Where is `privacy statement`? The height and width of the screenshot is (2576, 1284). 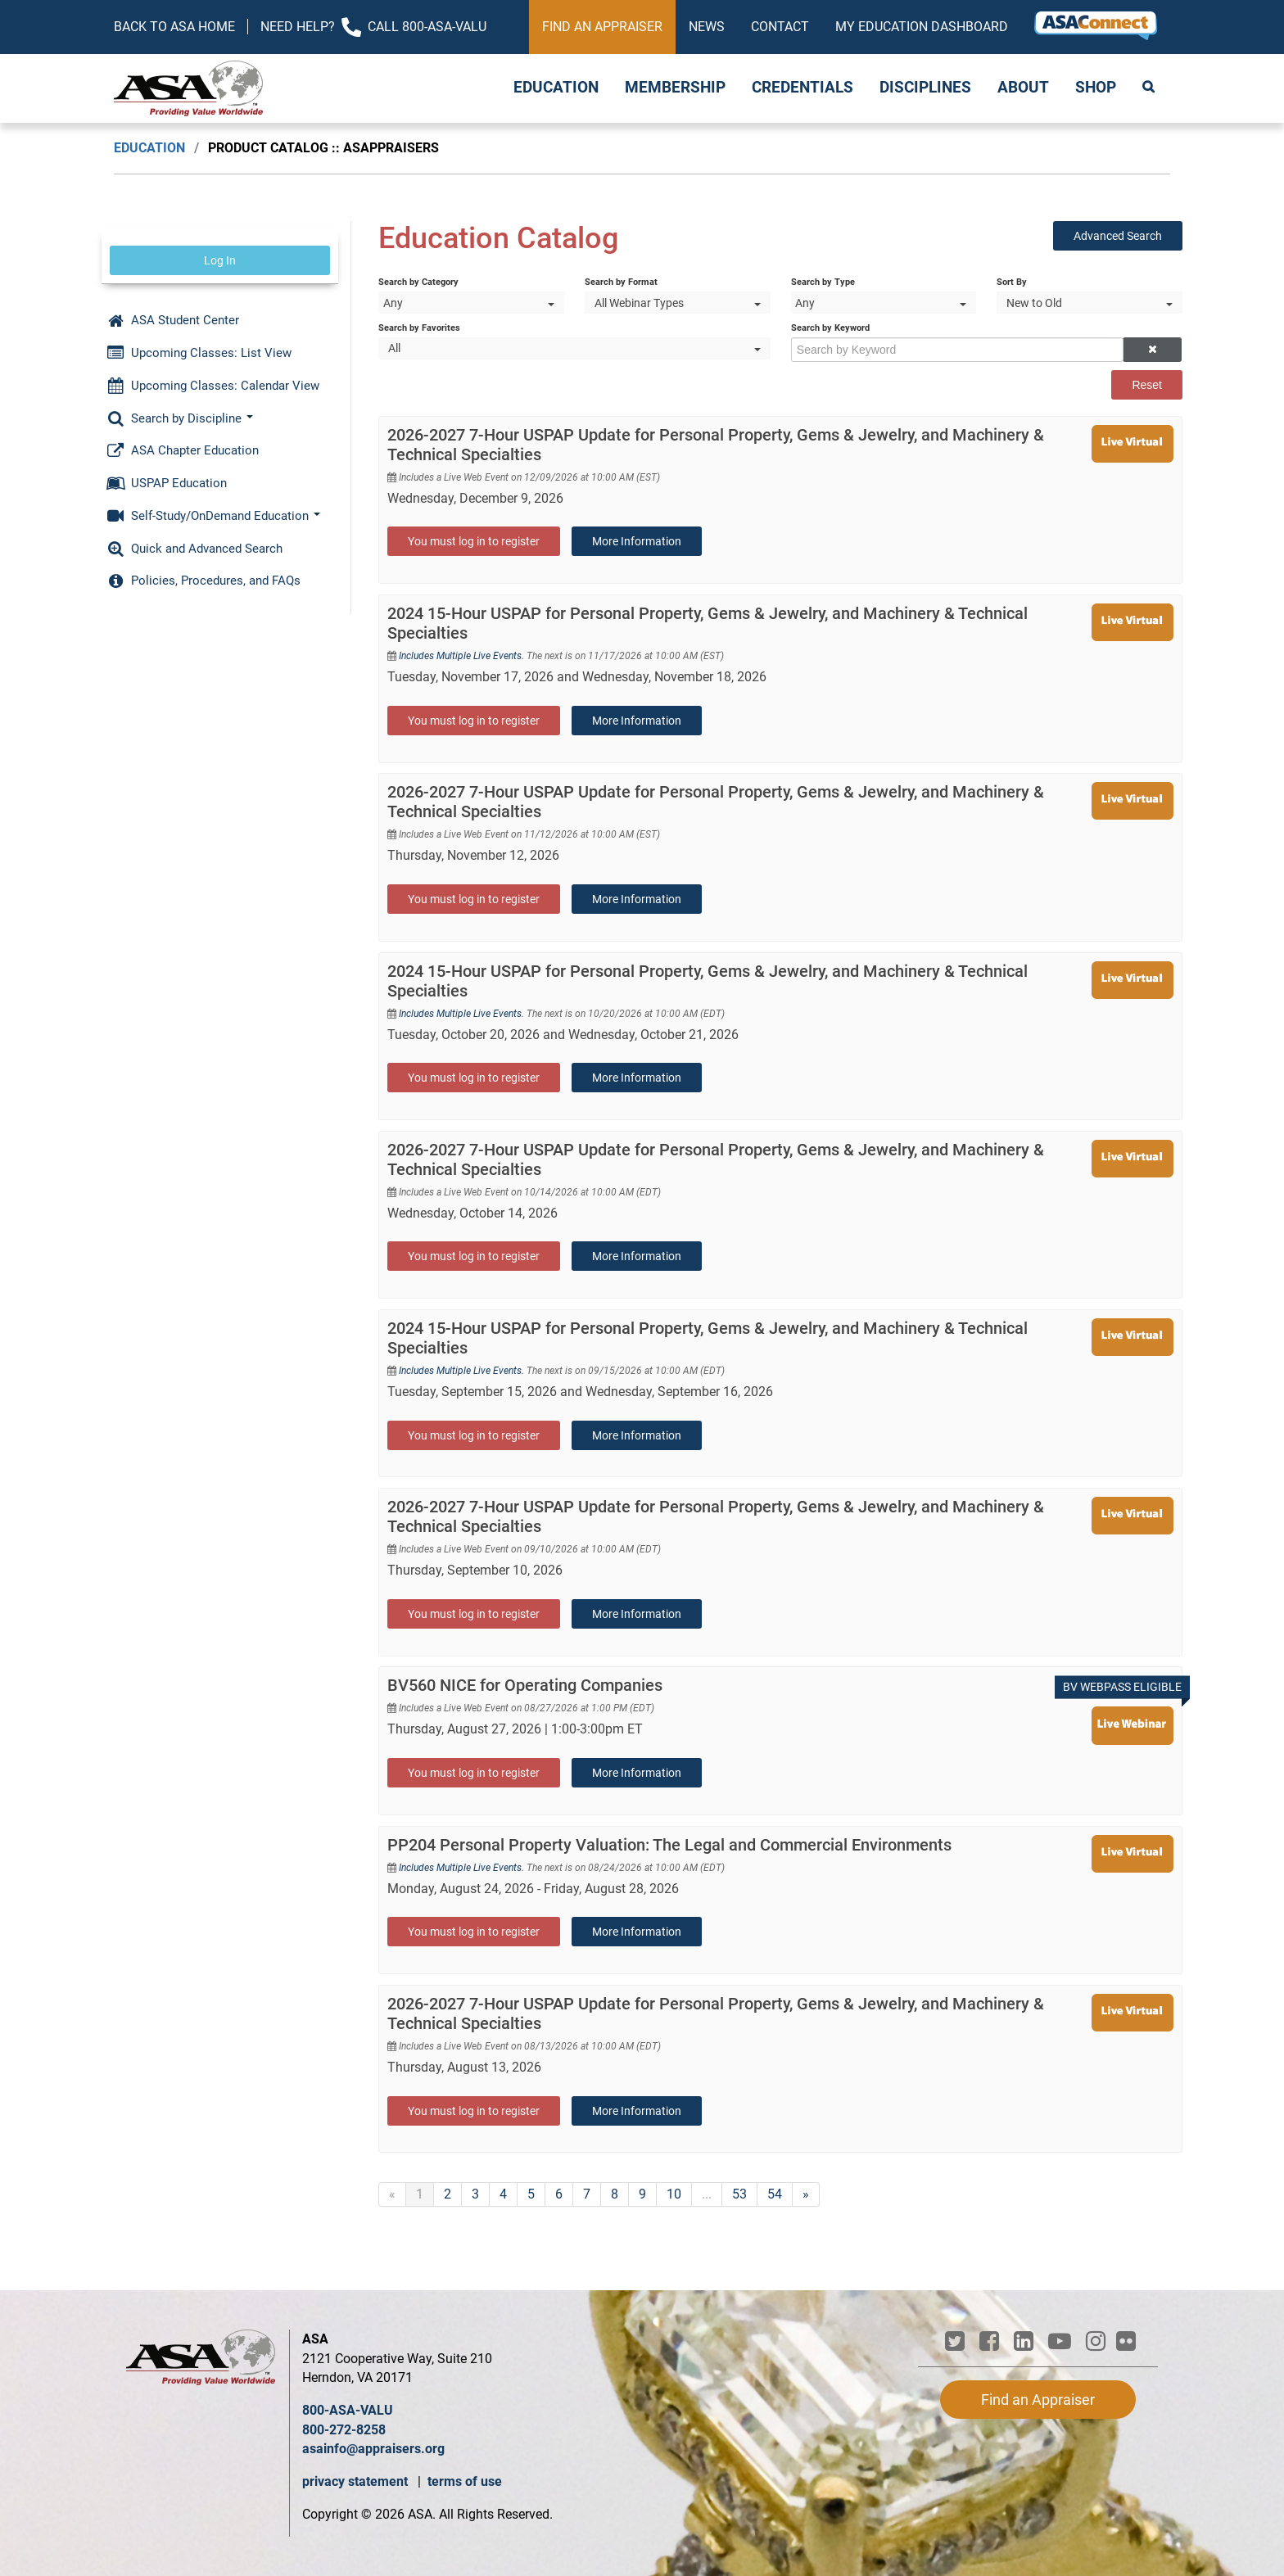 privacy statement is located at coordinates (356, 2481).